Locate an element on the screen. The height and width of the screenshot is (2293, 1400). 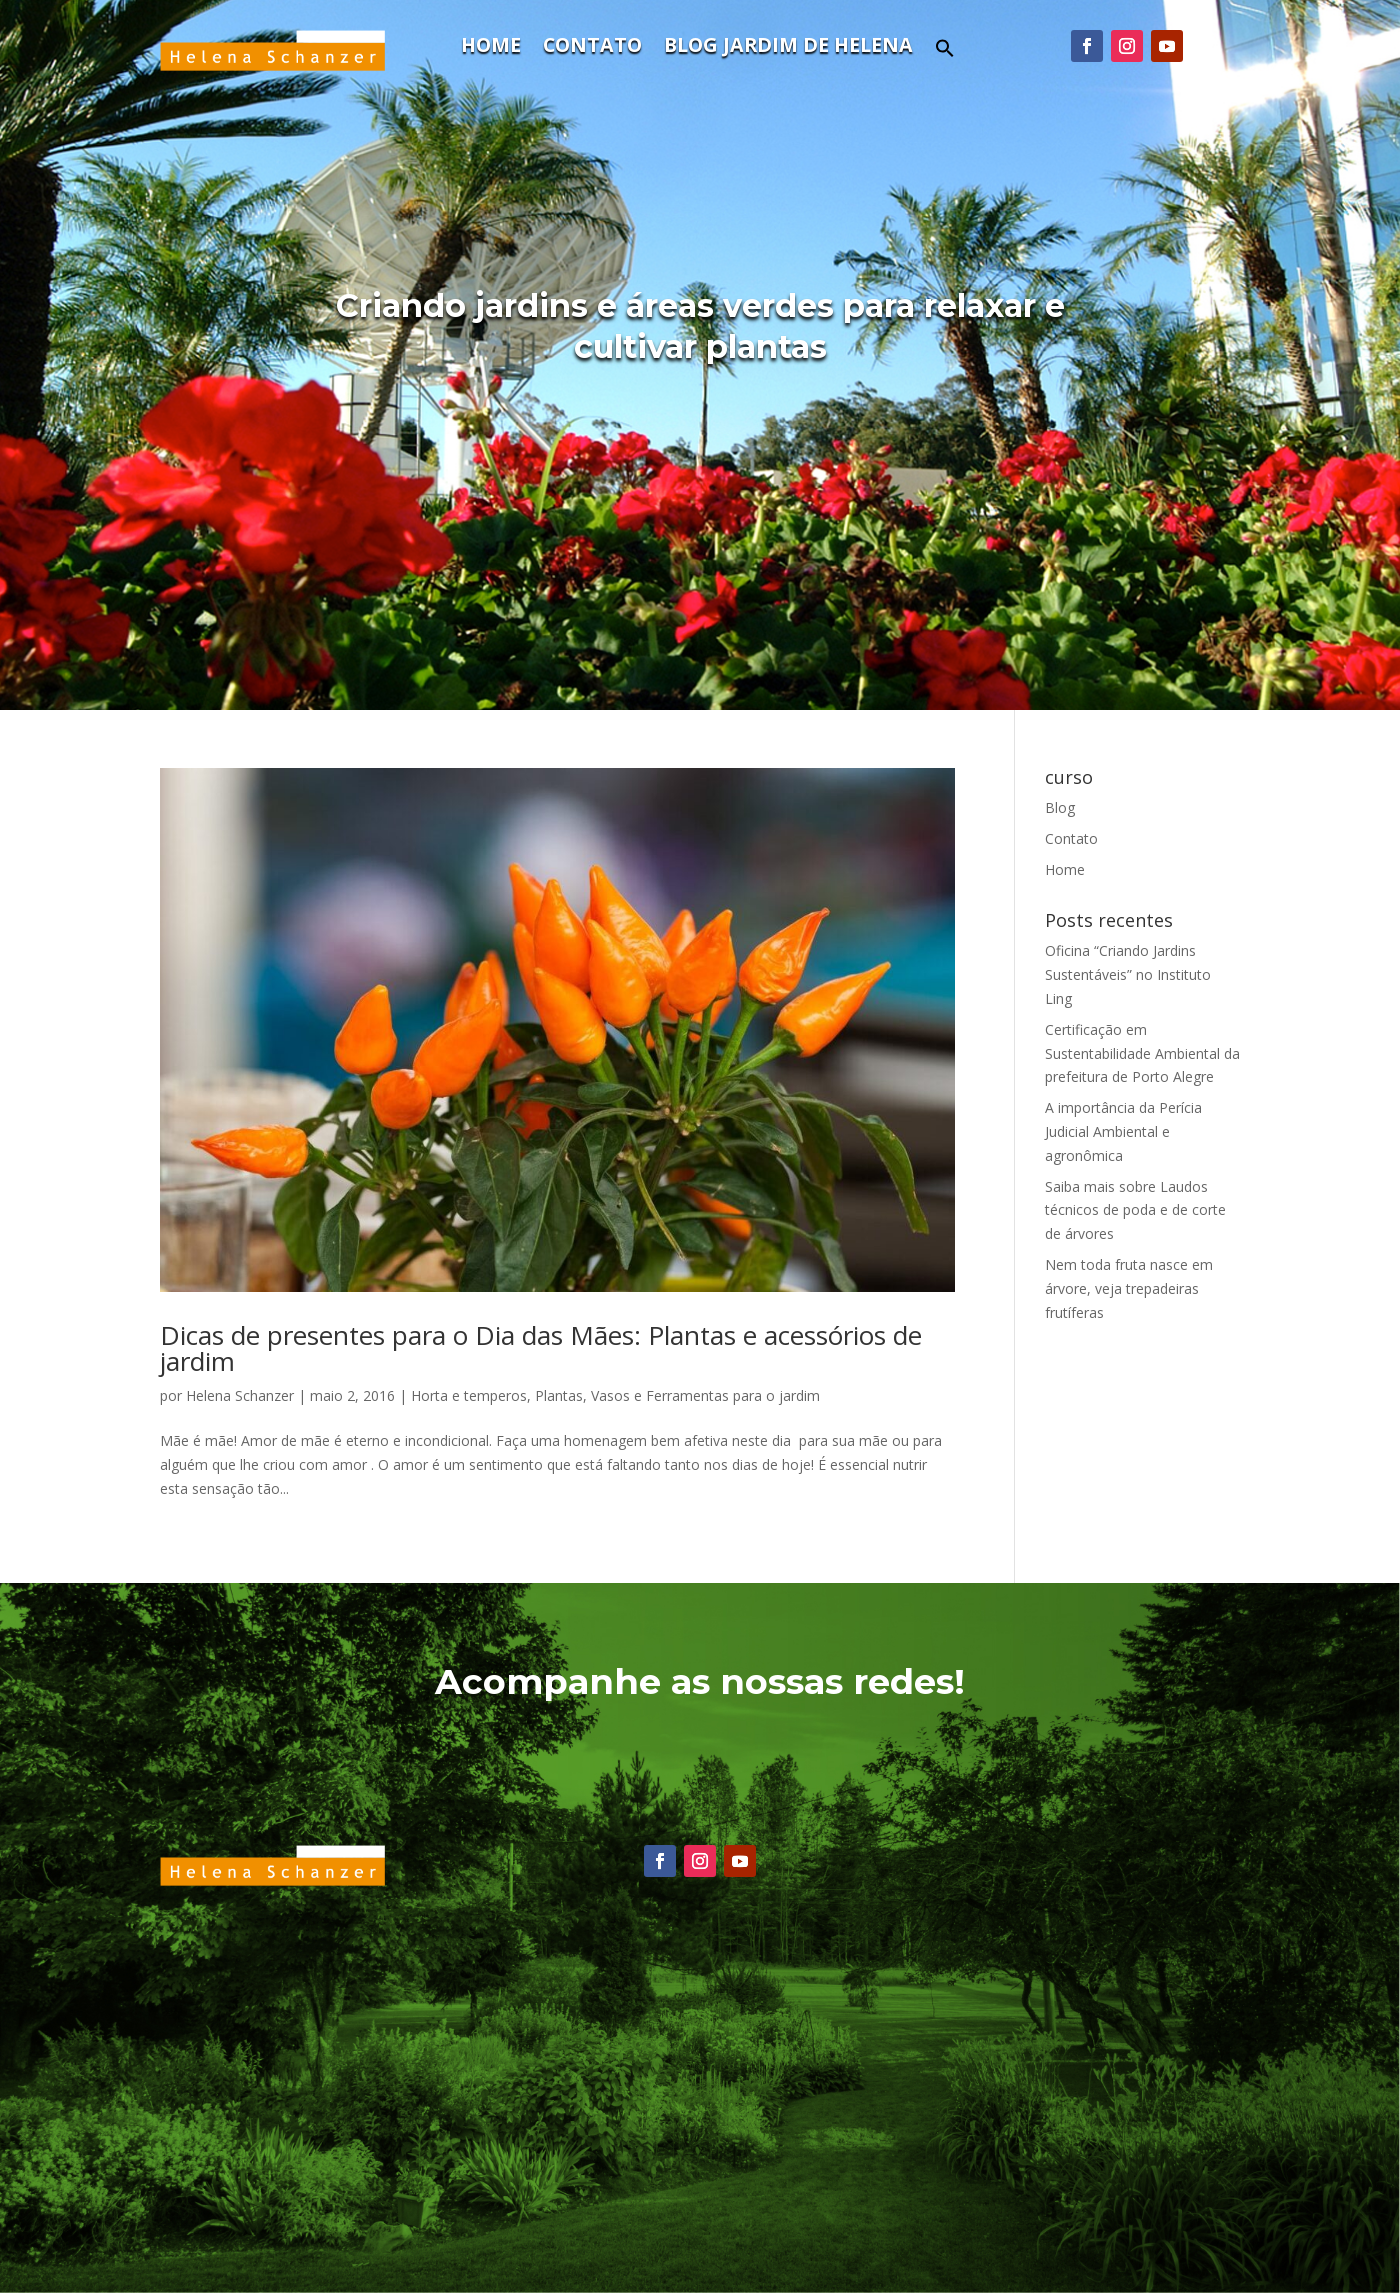
[button] is located at coordinates (945, 53).